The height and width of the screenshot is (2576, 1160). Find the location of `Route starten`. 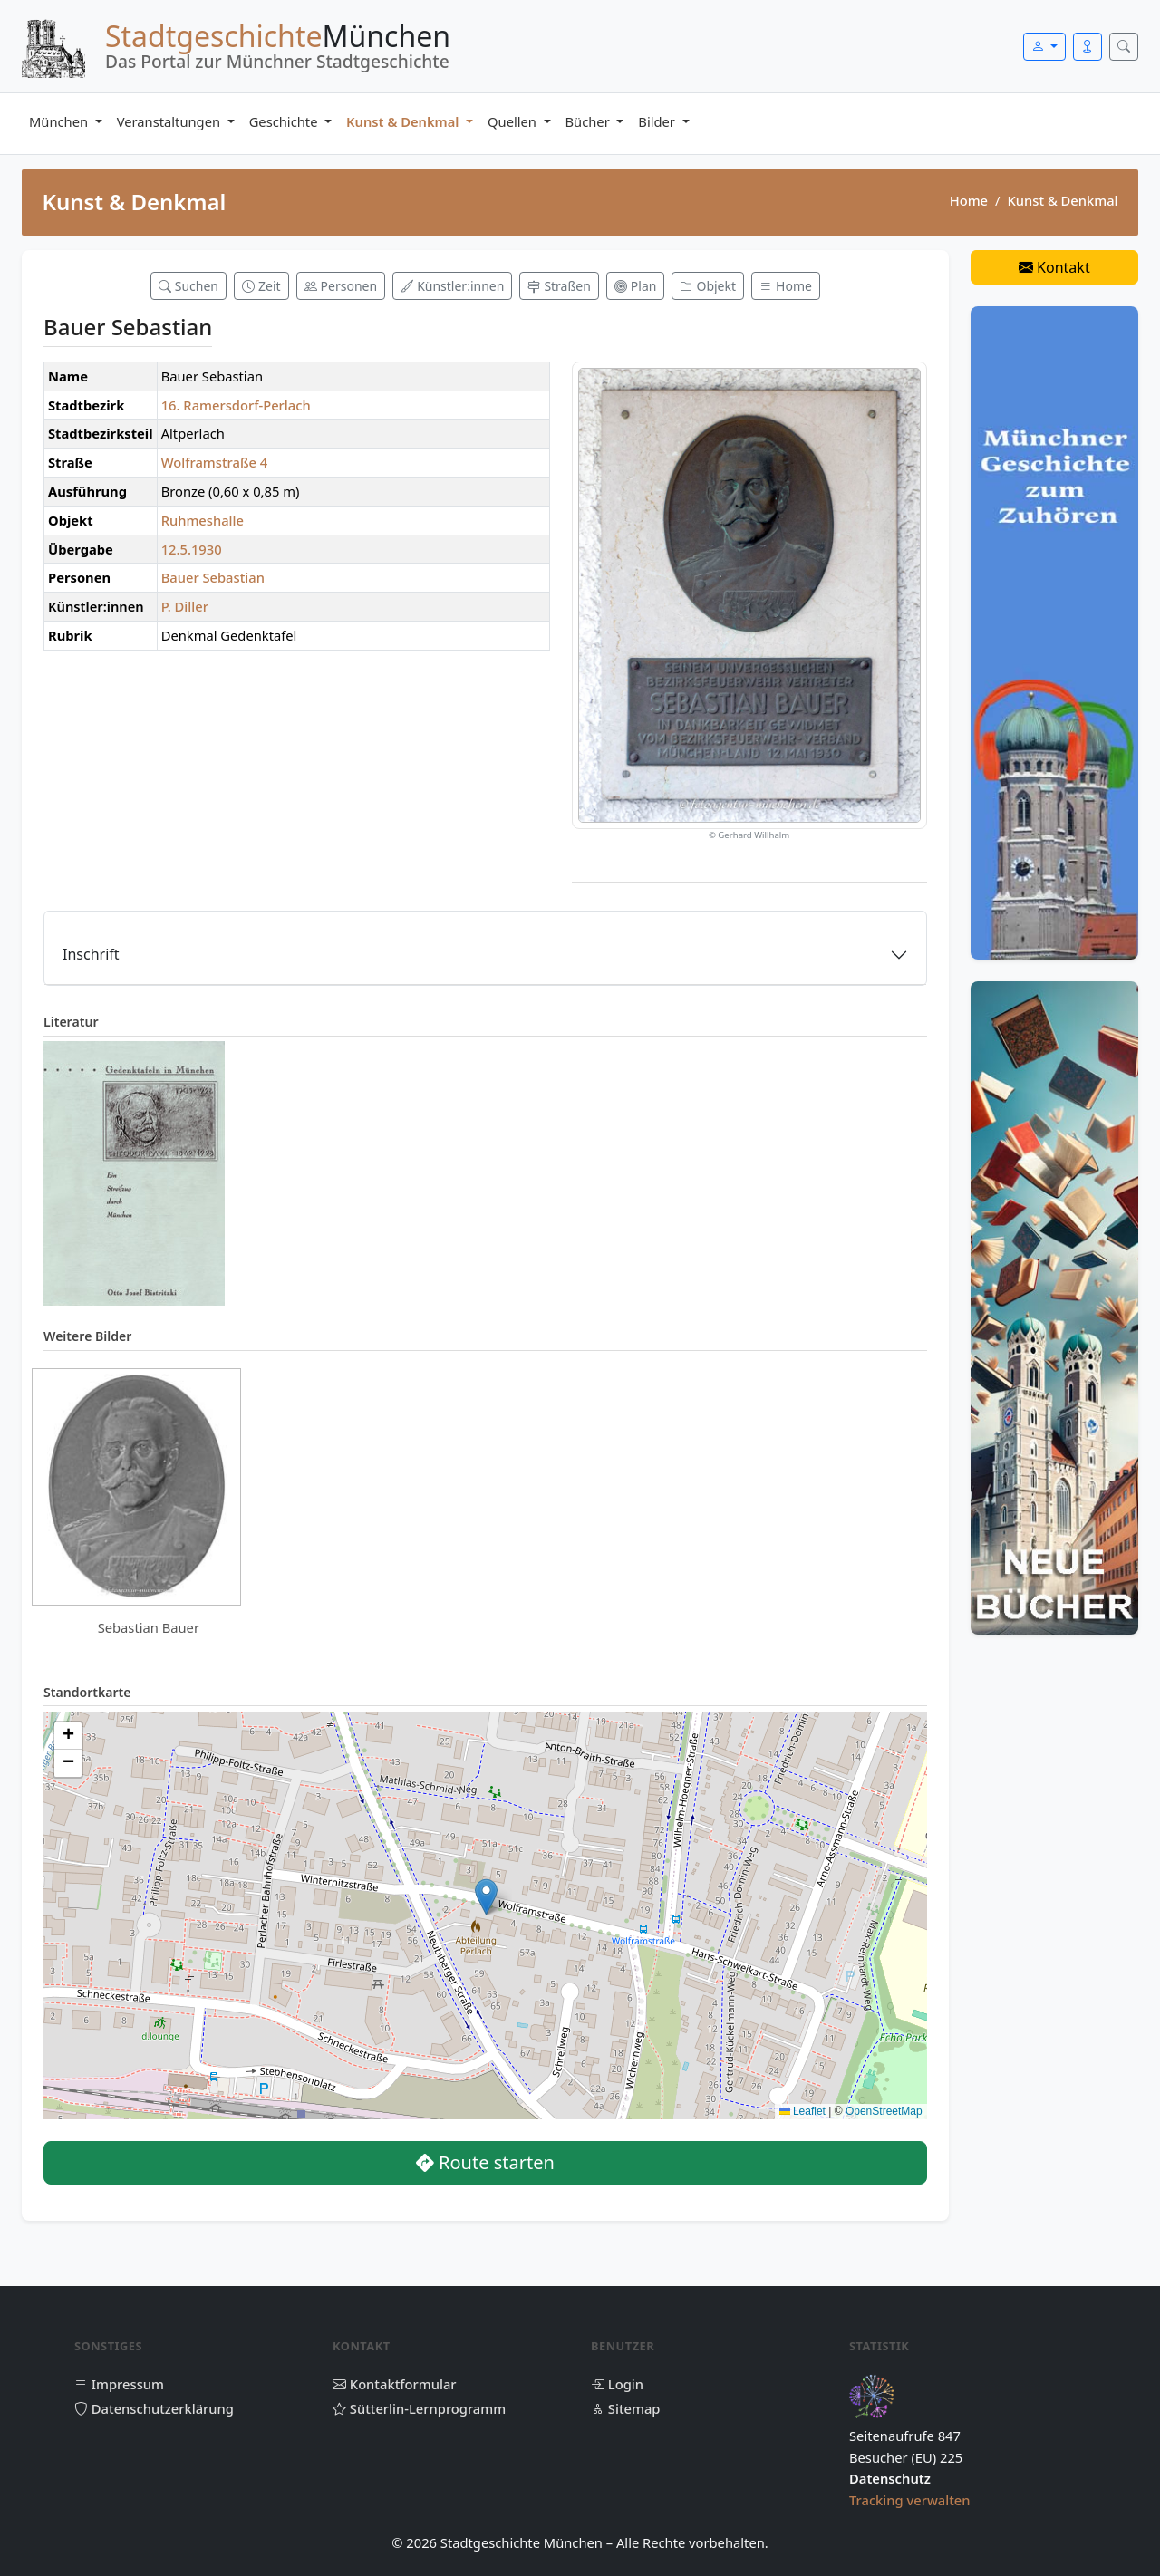

Route starten is located at coordinates (485, 2162).